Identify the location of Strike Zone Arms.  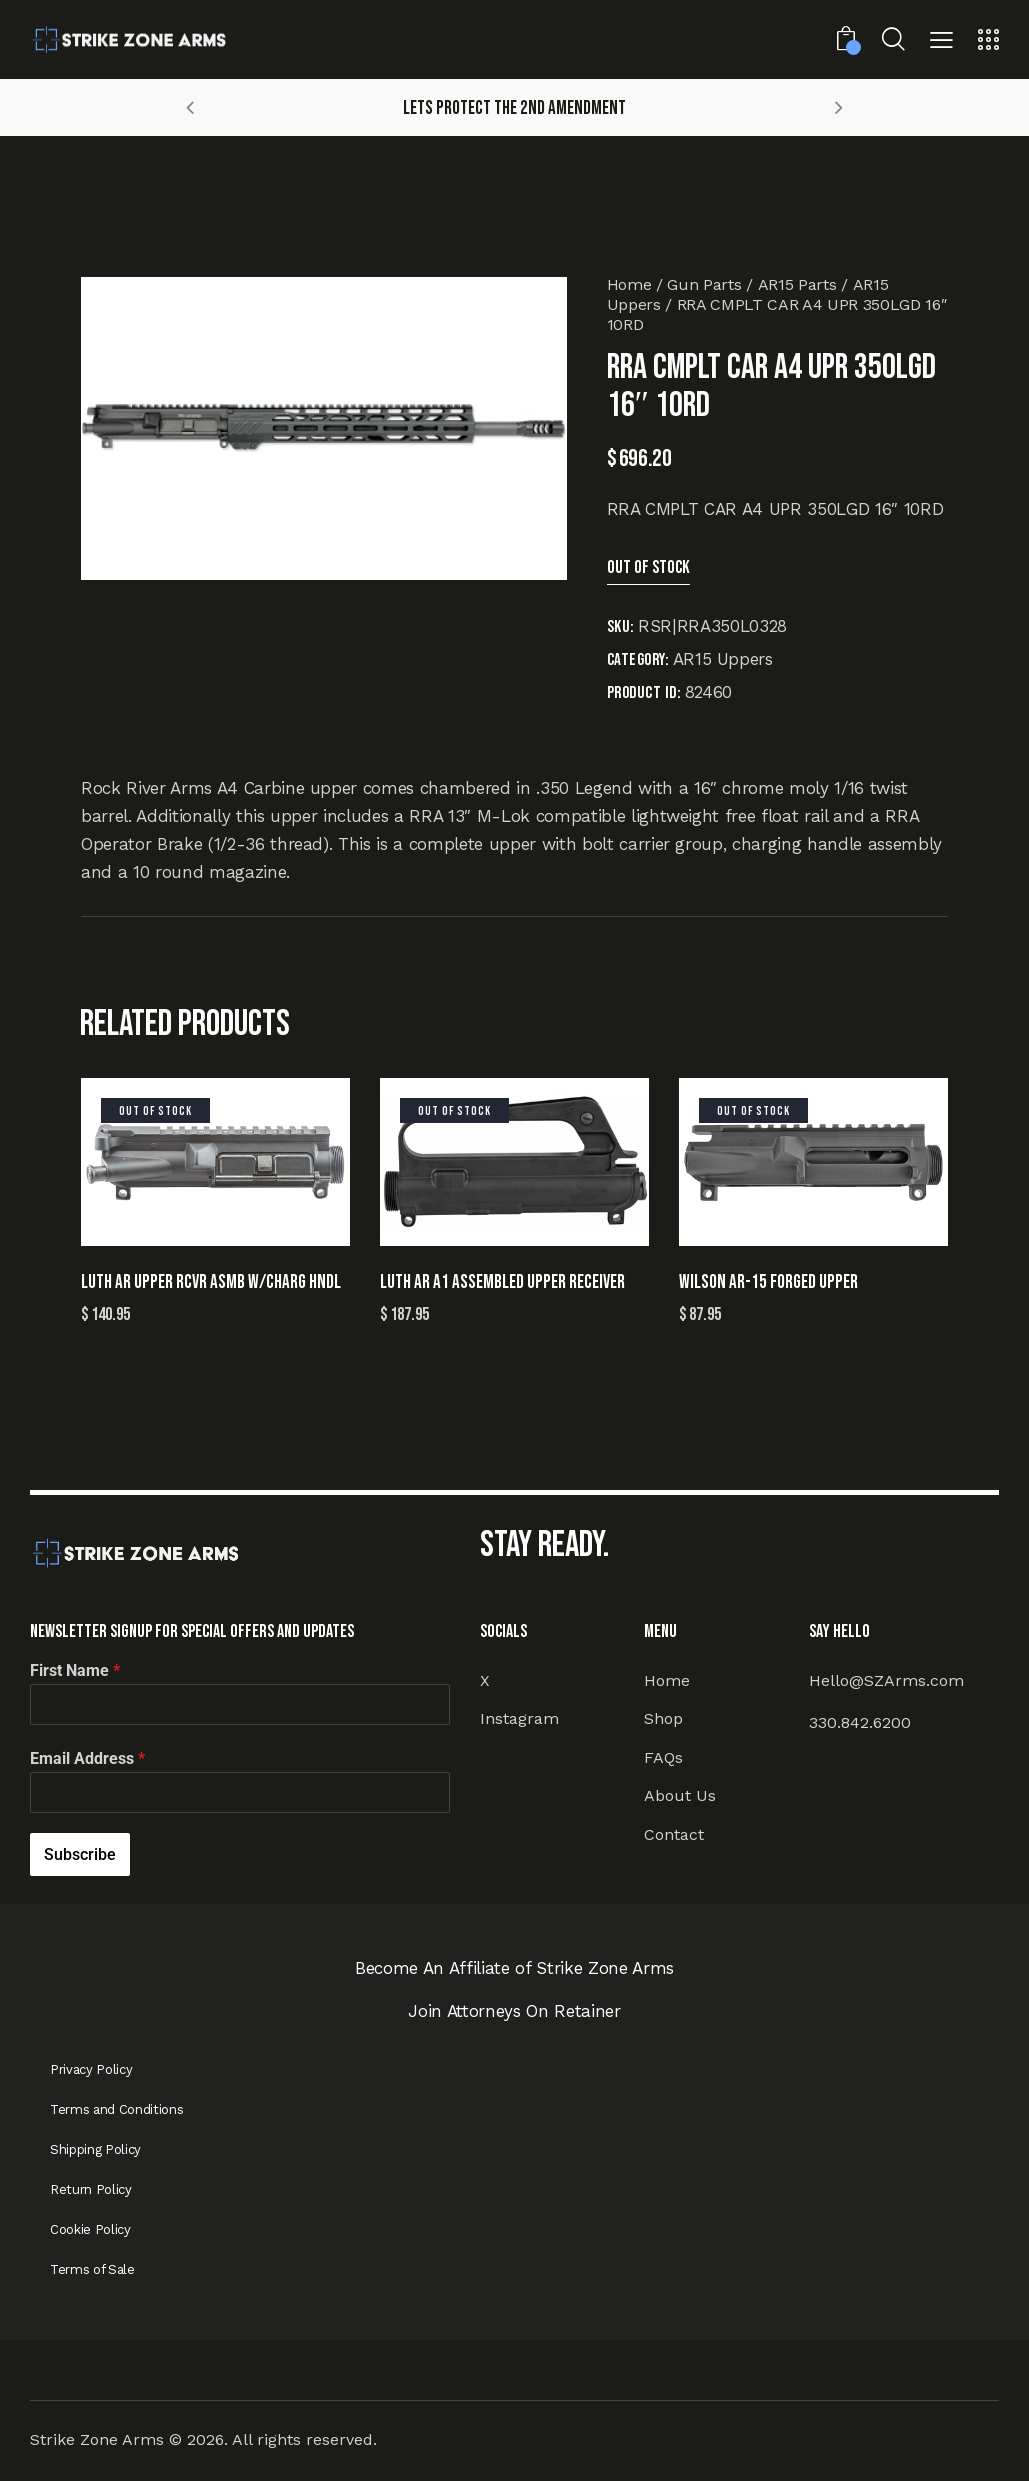
(97, 2439).